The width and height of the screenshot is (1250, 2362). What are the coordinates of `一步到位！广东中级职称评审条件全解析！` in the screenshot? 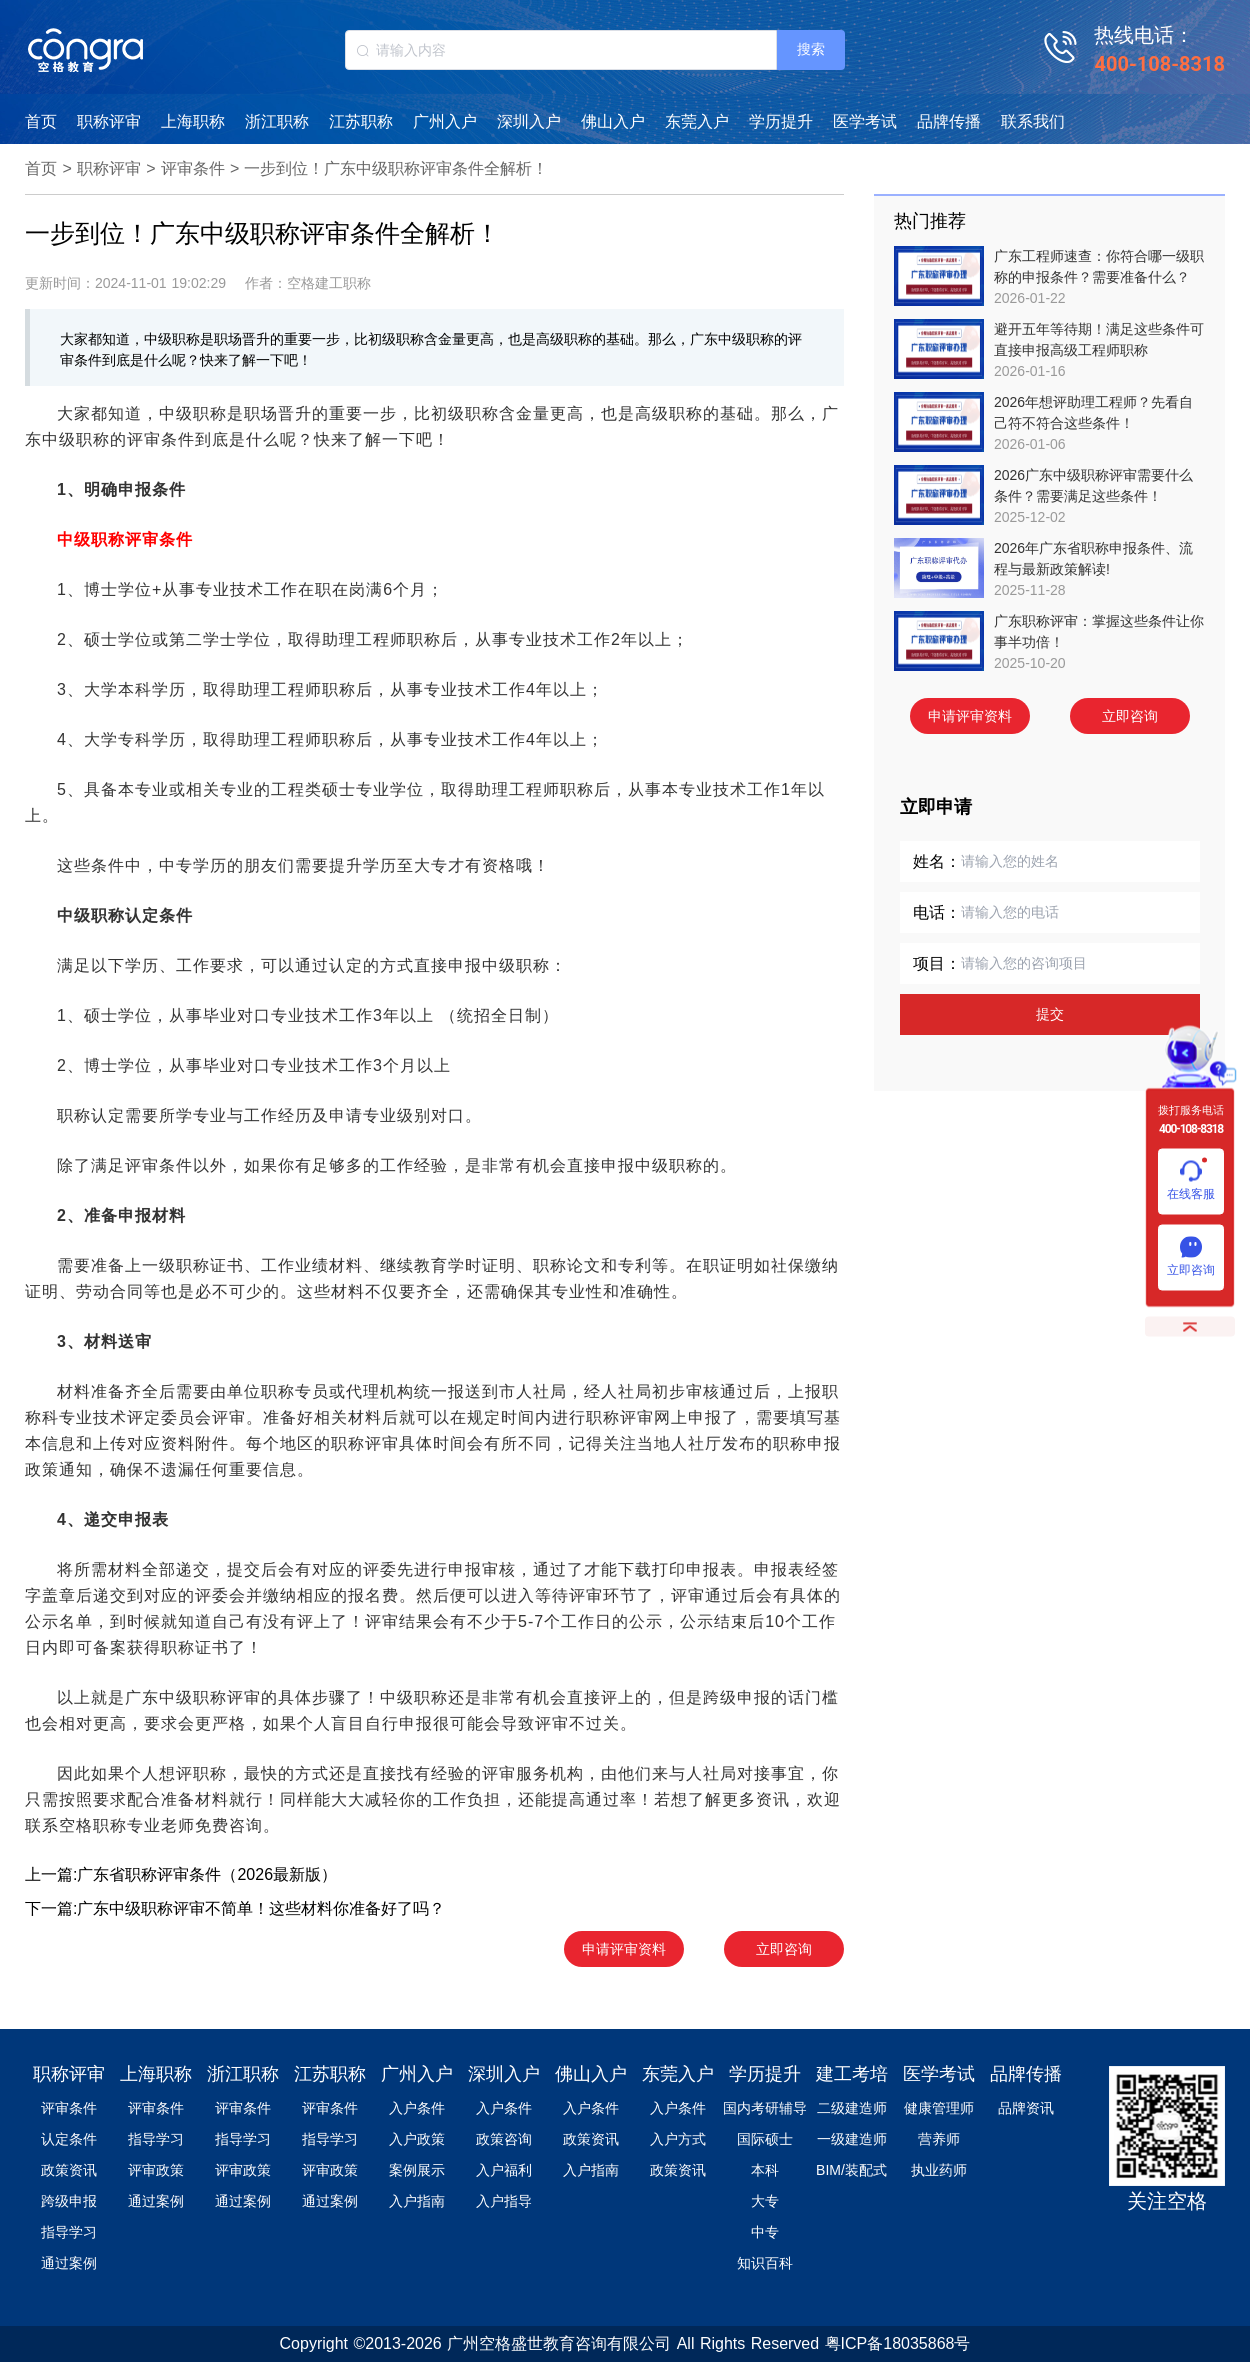 It's located at (396, 168).